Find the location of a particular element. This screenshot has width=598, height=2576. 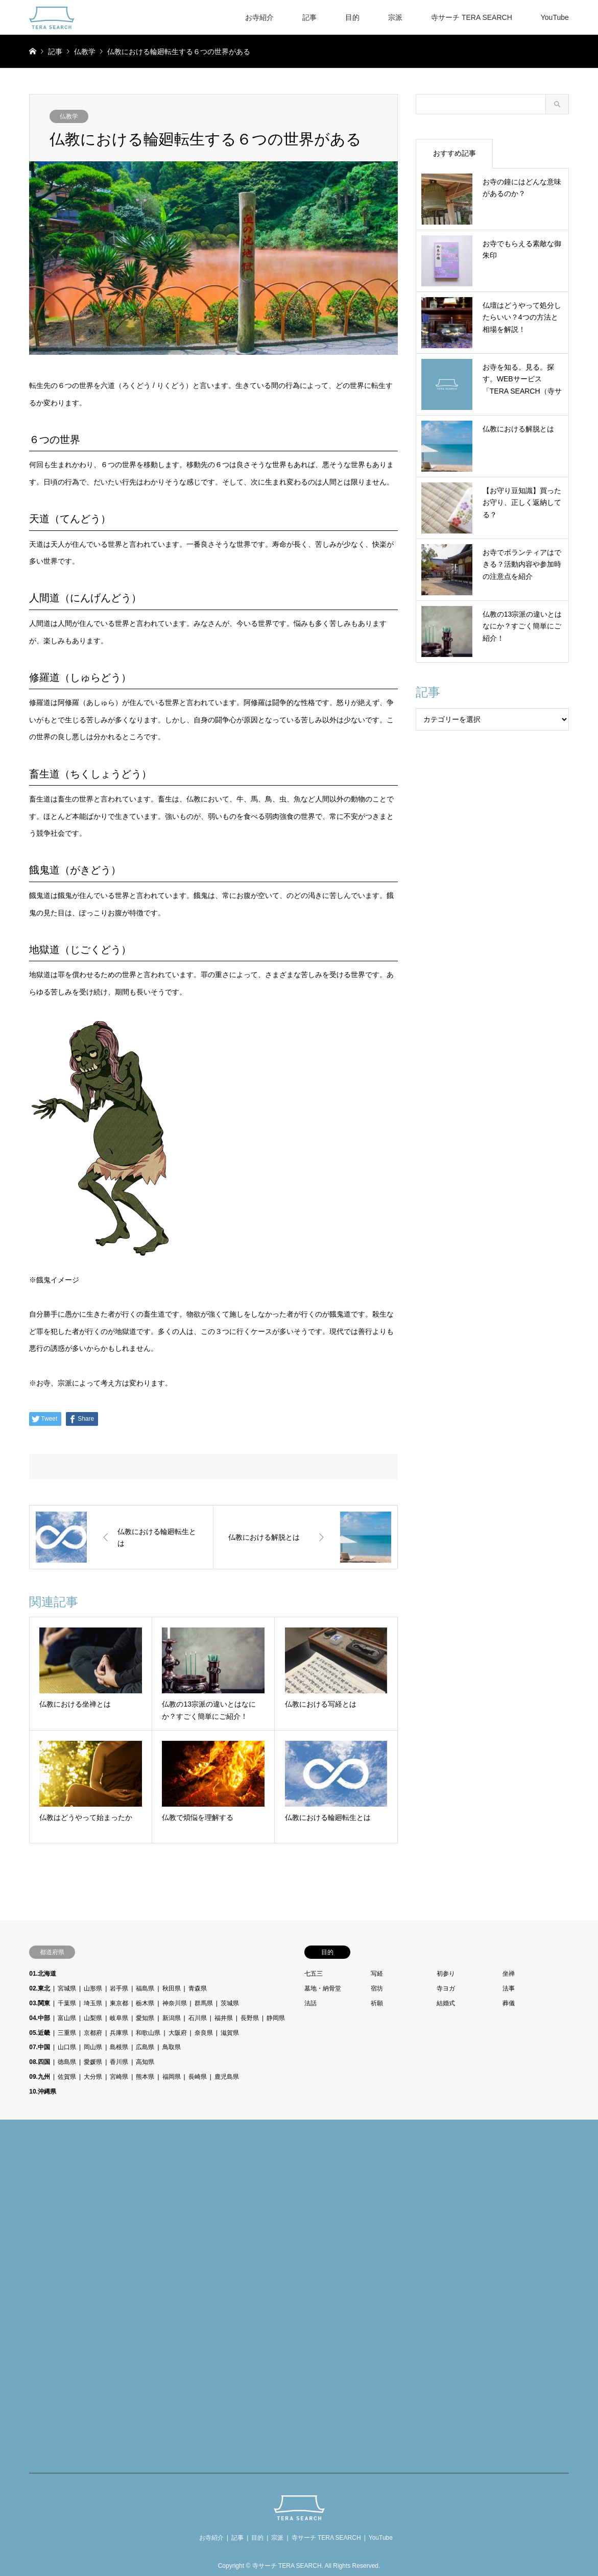

新潟県 is located at coordinates (171, 2018).